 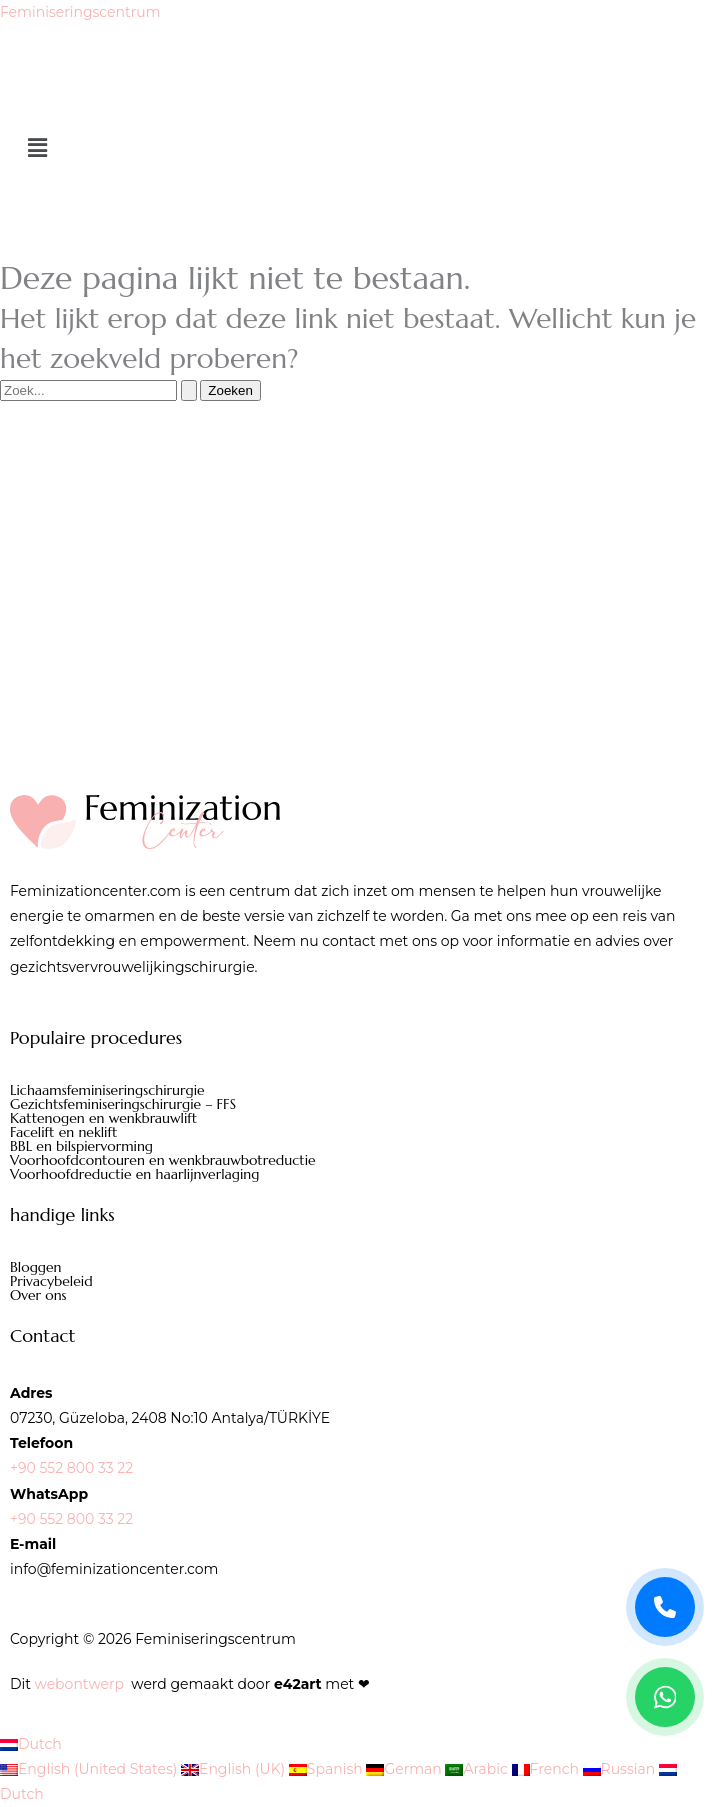 What do you see at coordinates (80, 12) in the screenshot?
I see `Feminiseringscentrum` at bounding box center [80, 12].